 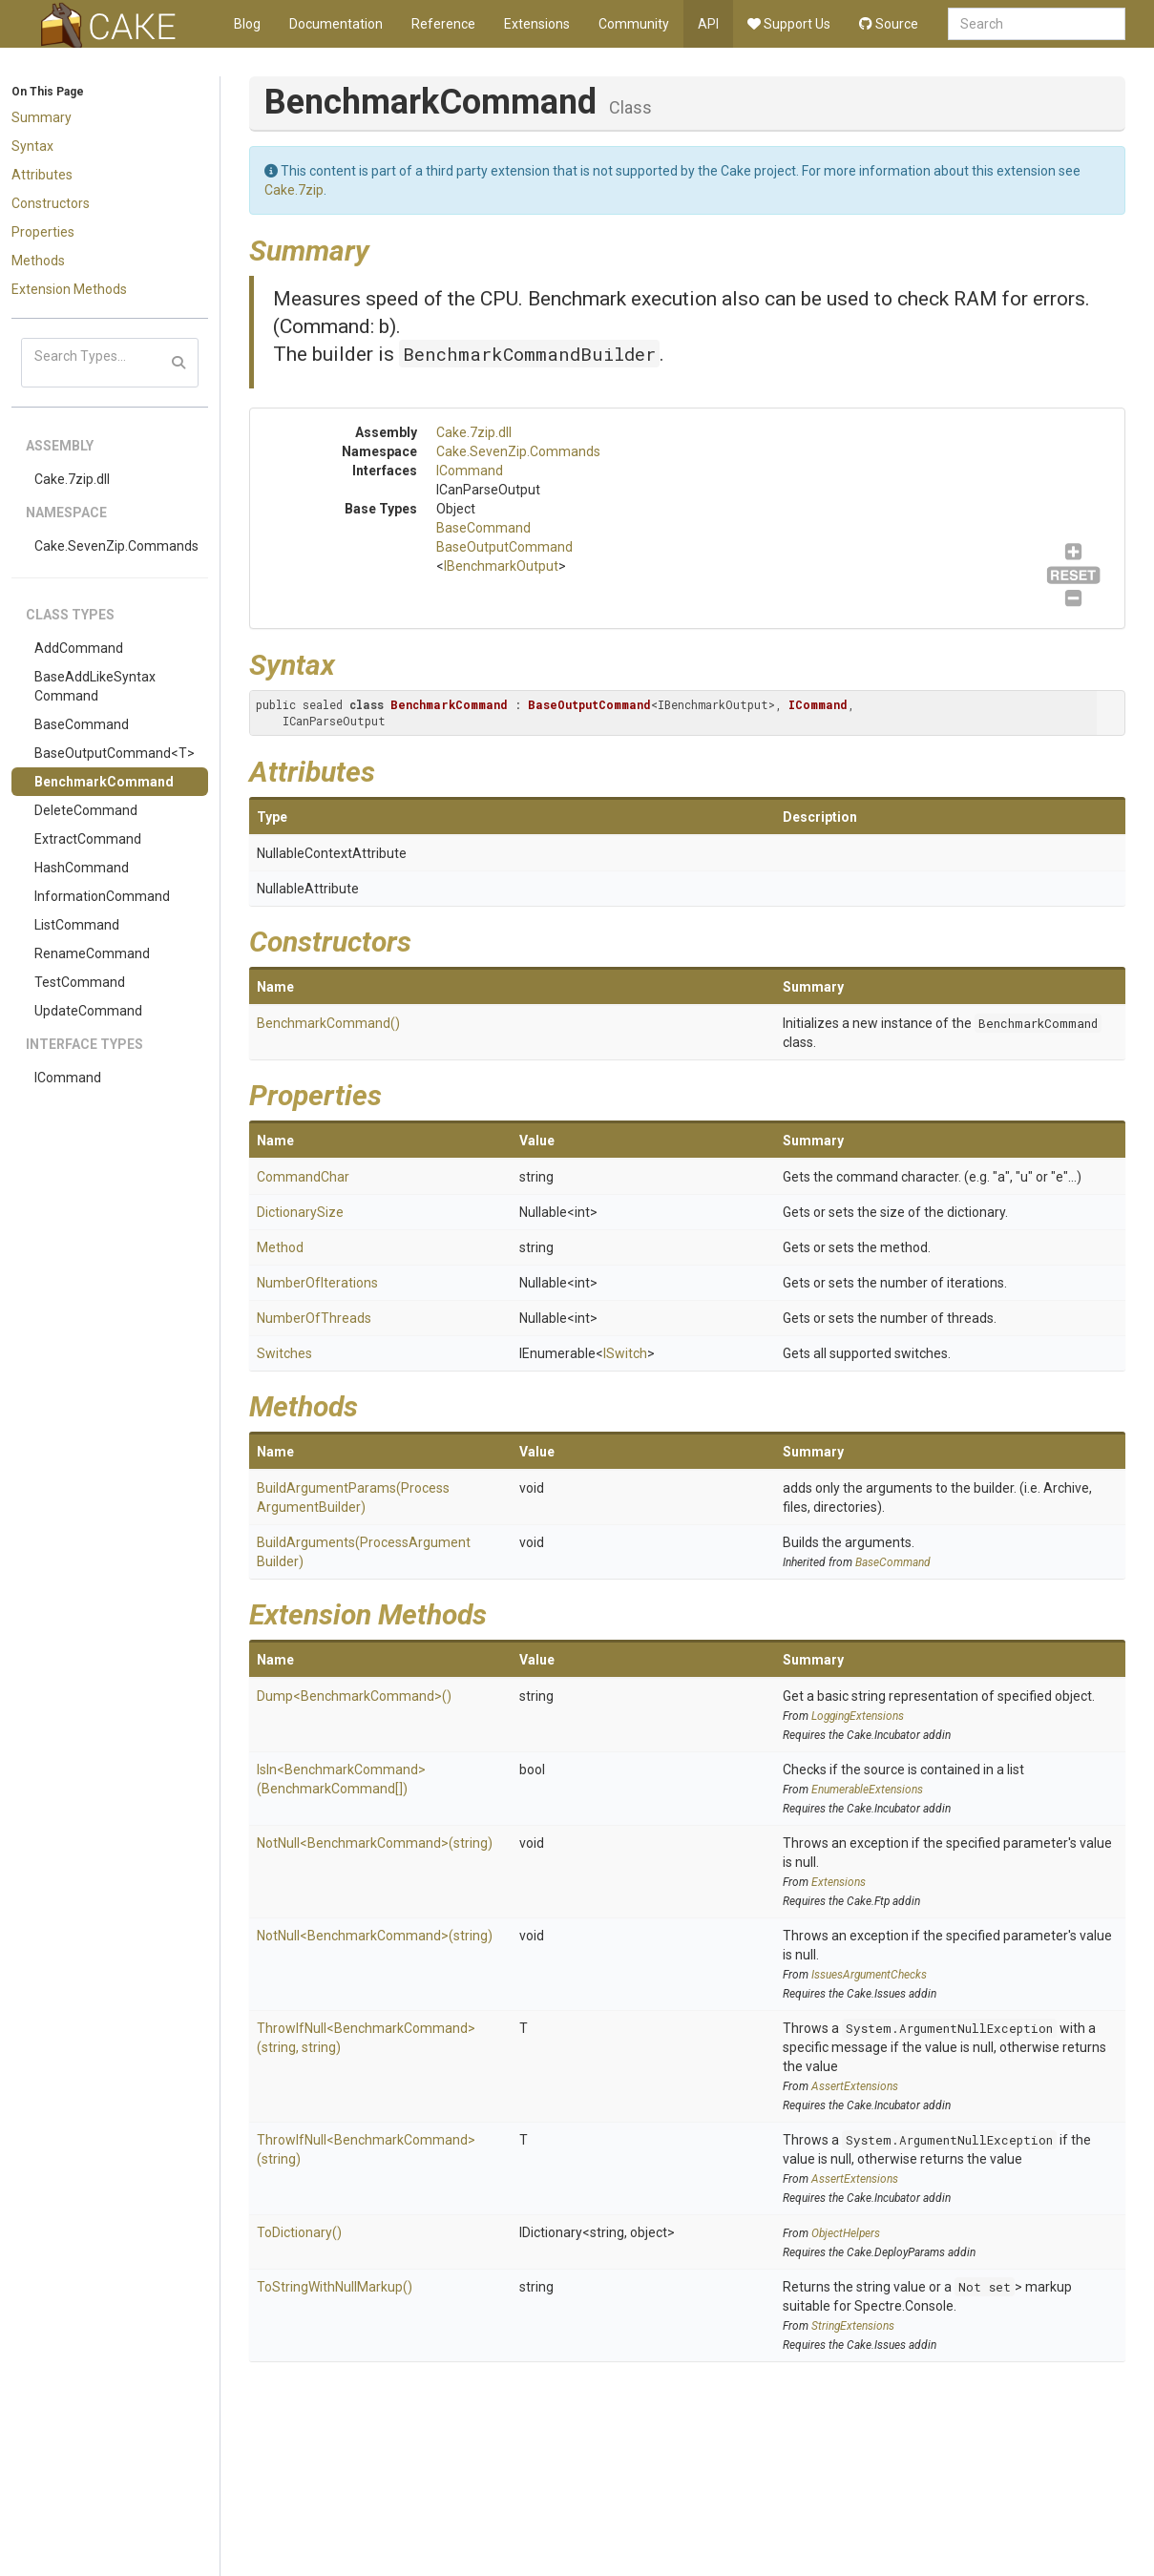 I want to click on Constructors, so click(x=50, y=203).